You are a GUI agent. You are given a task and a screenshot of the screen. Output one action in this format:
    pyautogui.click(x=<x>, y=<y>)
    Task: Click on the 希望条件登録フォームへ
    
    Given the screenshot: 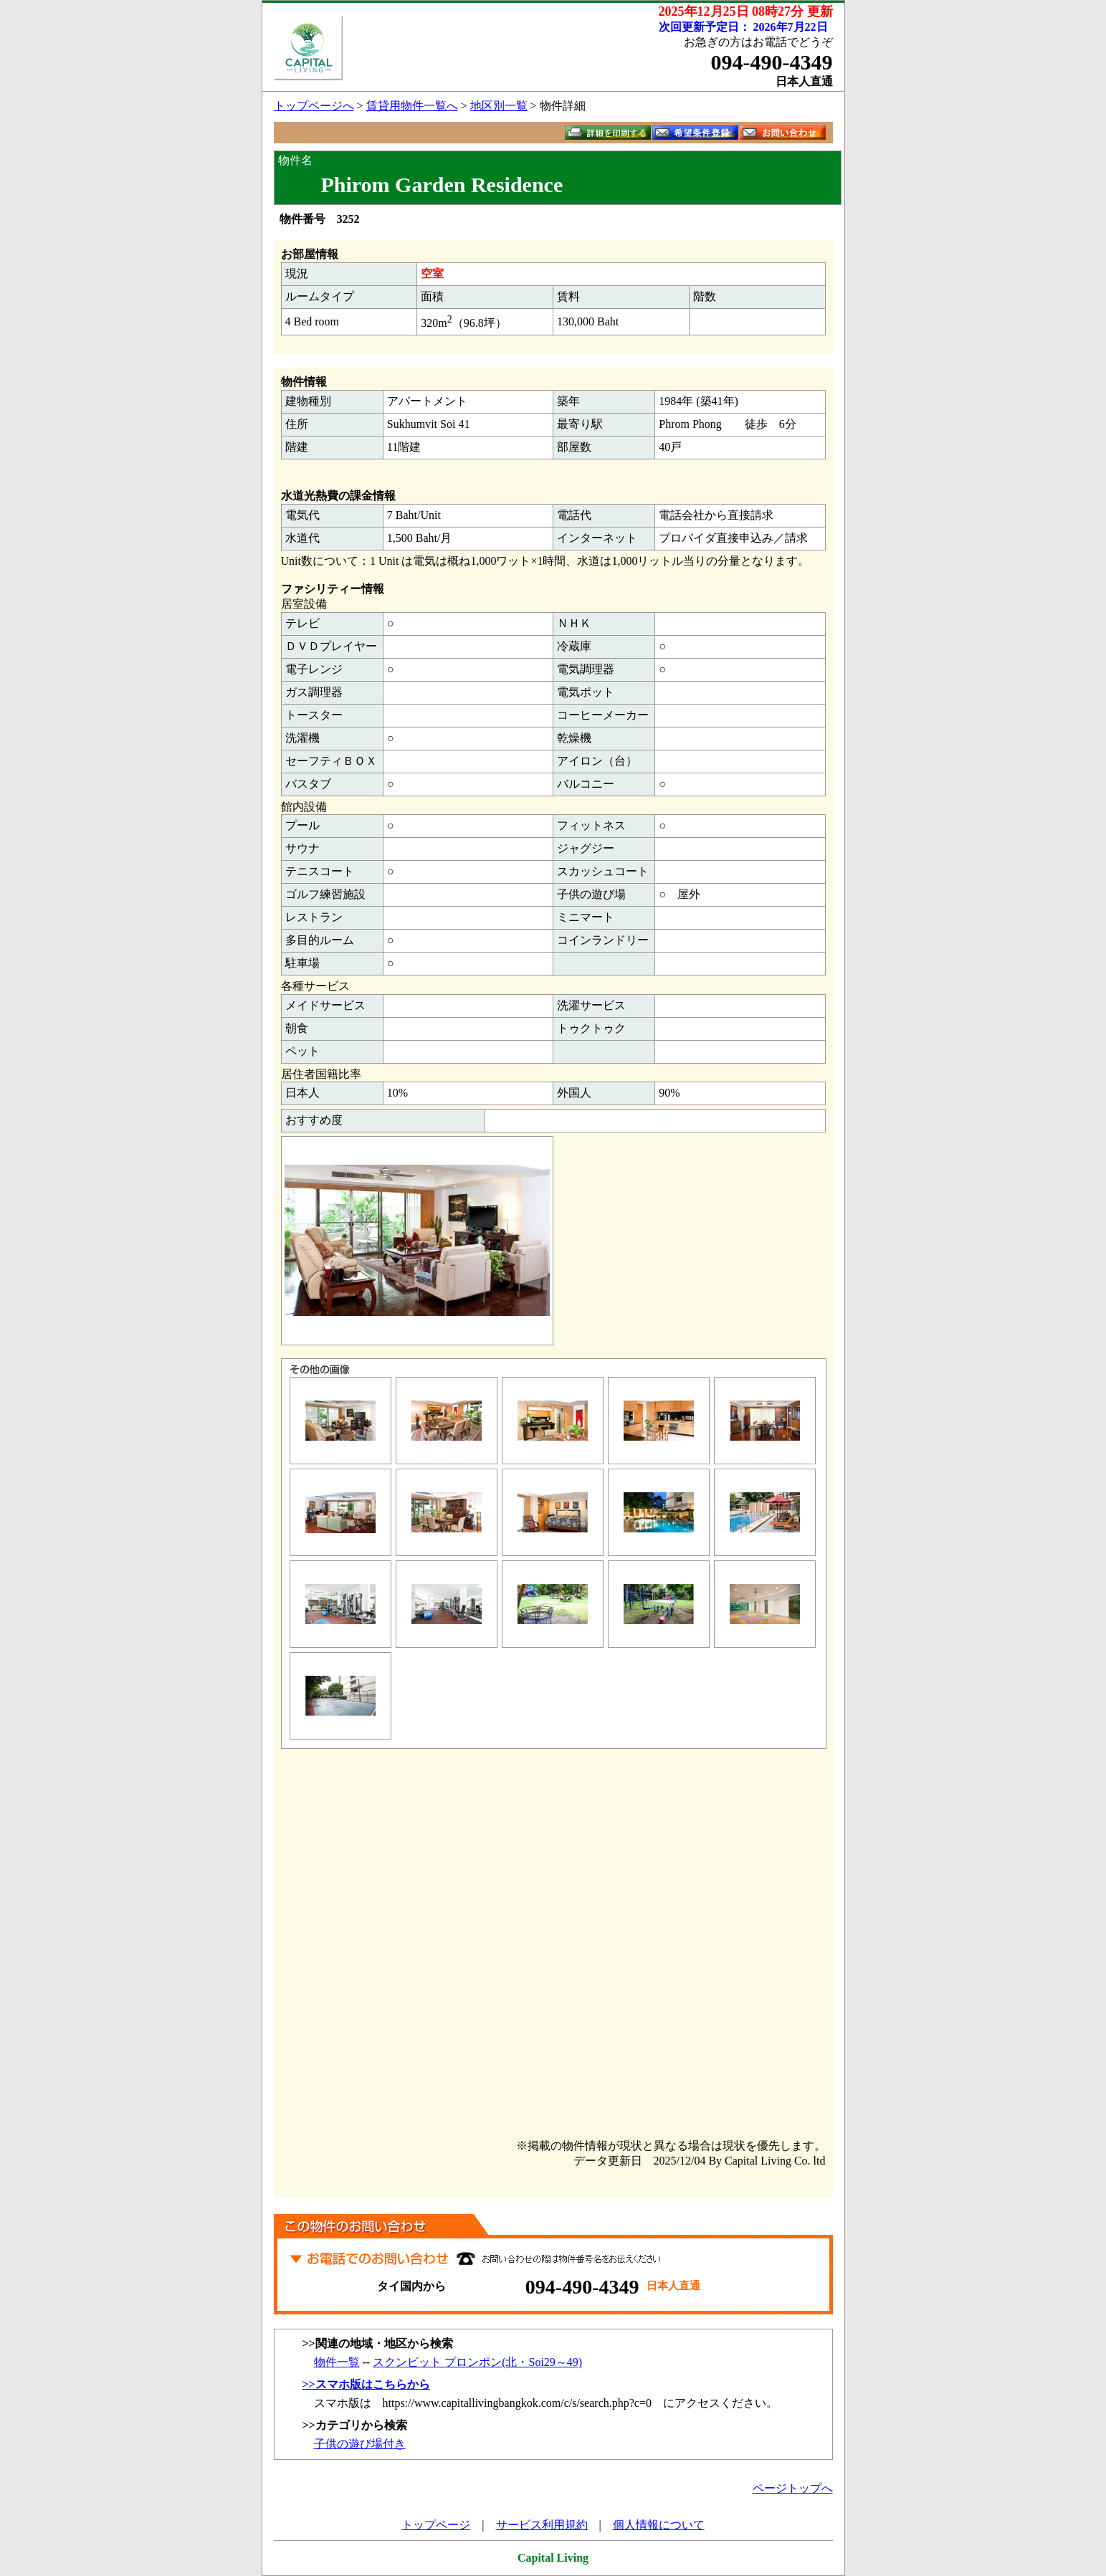 What is the action you would take?
    pyautogui.click(x=695, y=132)
    